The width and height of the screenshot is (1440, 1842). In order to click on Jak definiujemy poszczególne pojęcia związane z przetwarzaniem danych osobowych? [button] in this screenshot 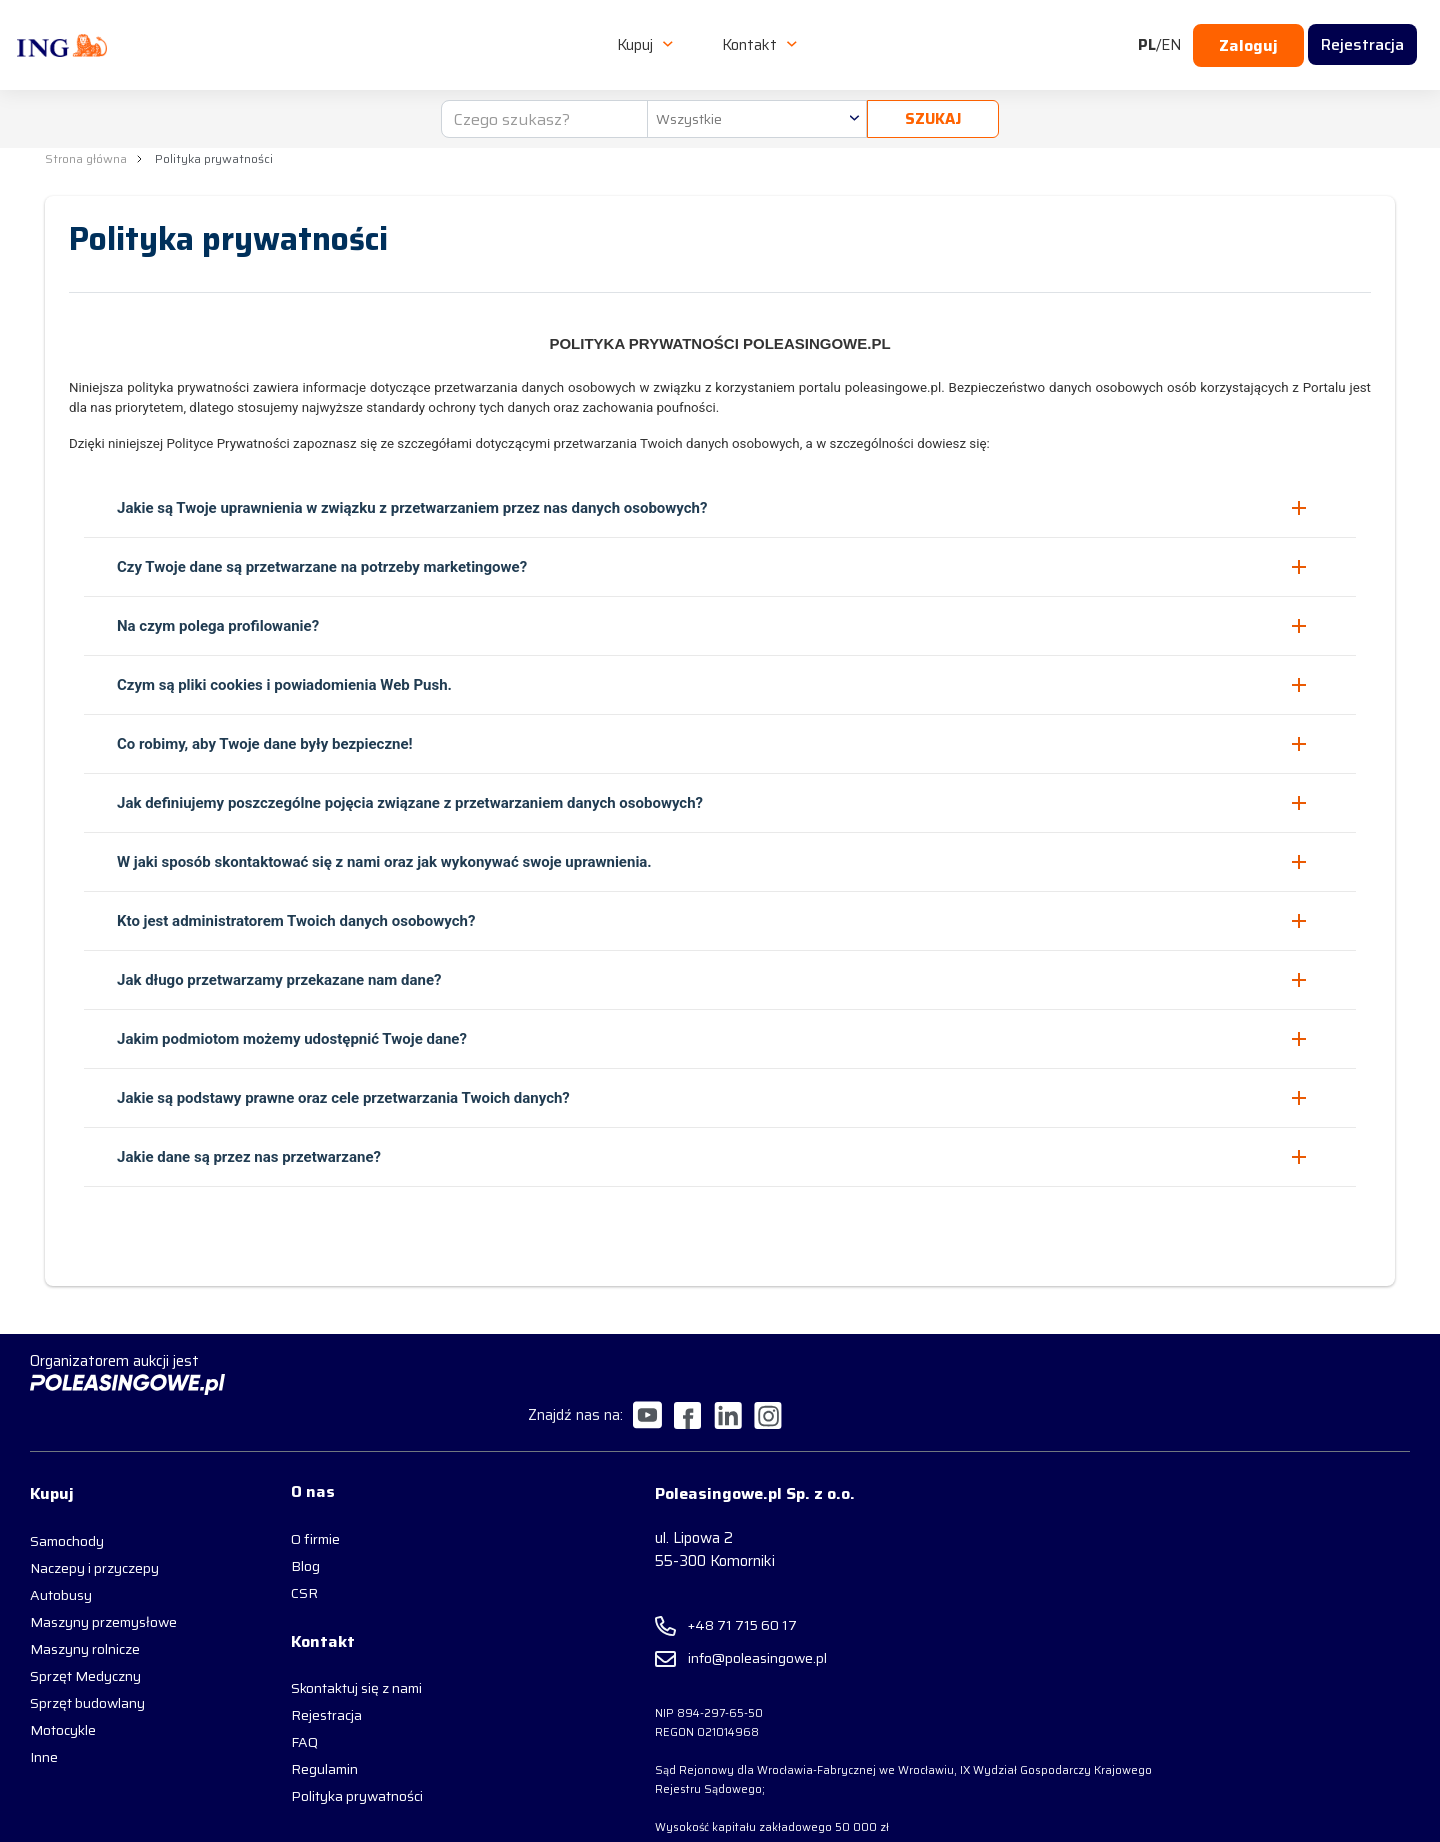, I will do `click(410, 801)`.